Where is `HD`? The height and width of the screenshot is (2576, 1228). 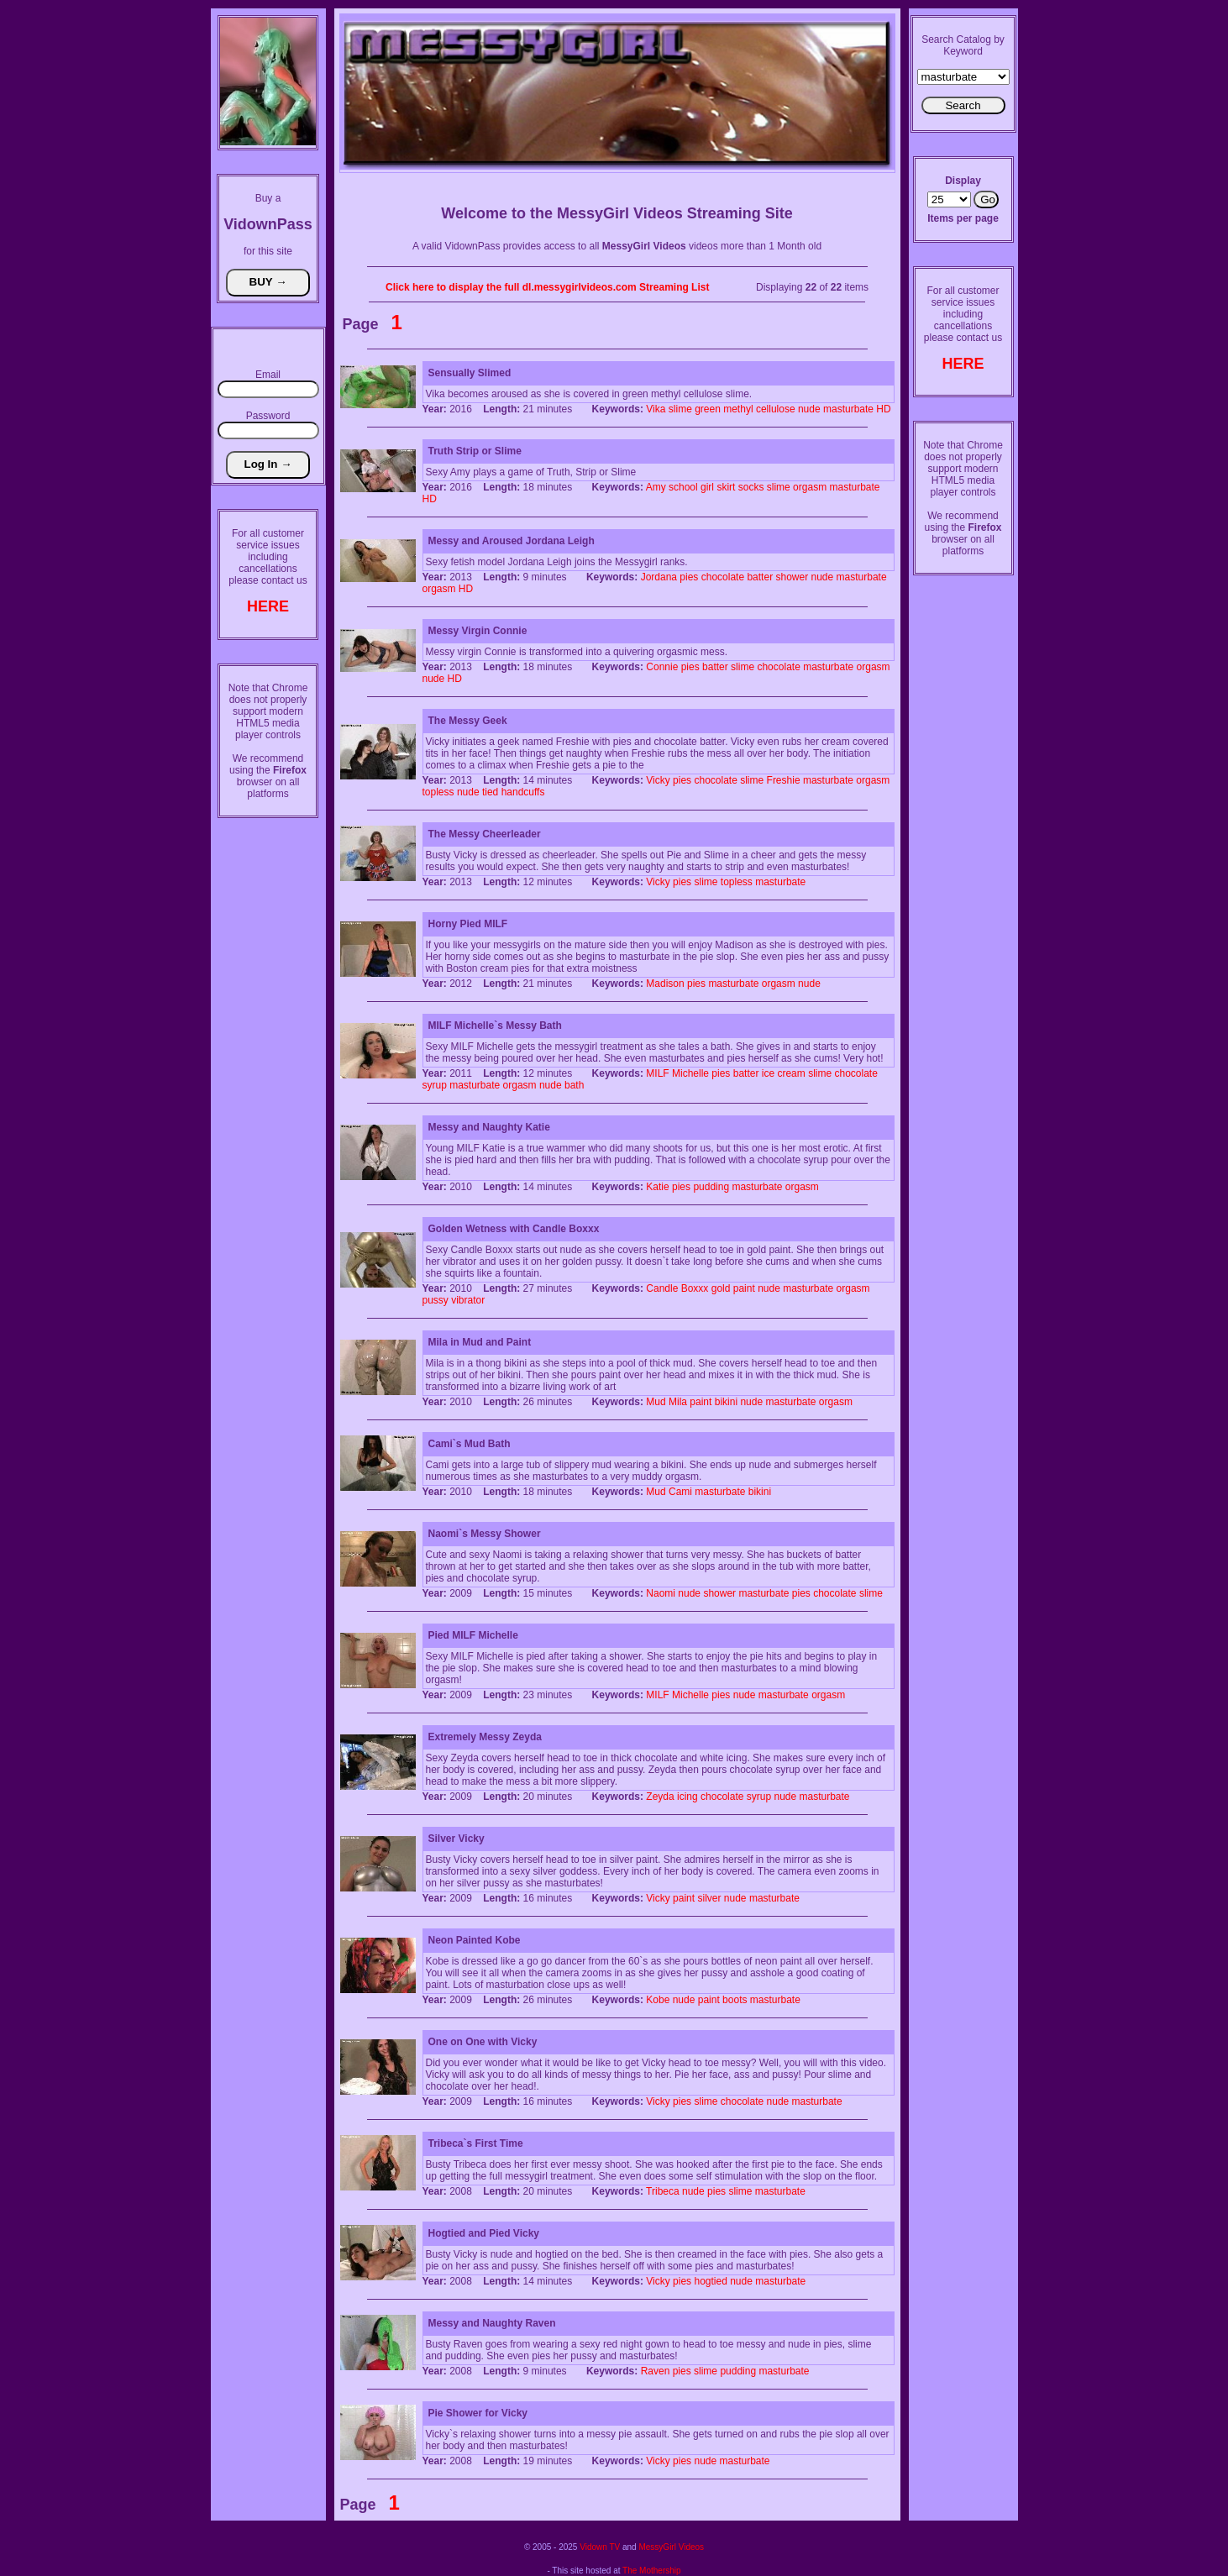
HD is located at coordinates (883, 409).